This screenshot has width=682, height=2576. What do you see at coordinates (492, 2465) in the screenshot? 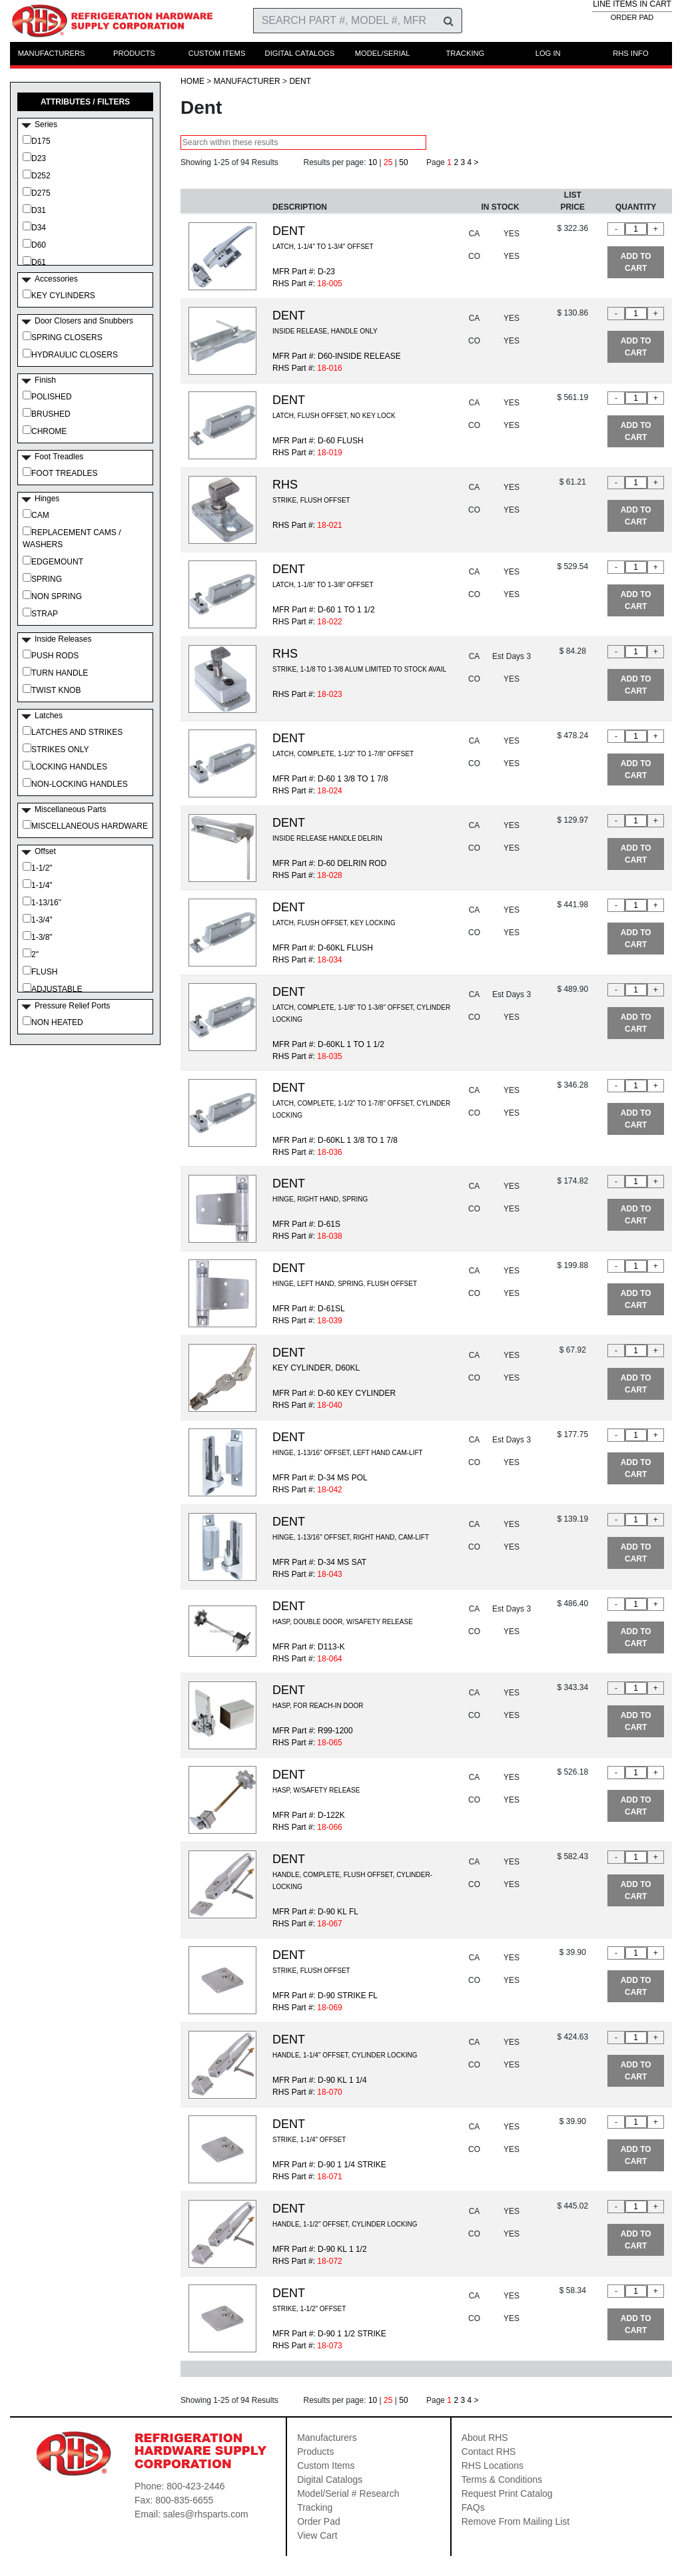
I see `RHS Locations` at bounding box center [492, 2465].